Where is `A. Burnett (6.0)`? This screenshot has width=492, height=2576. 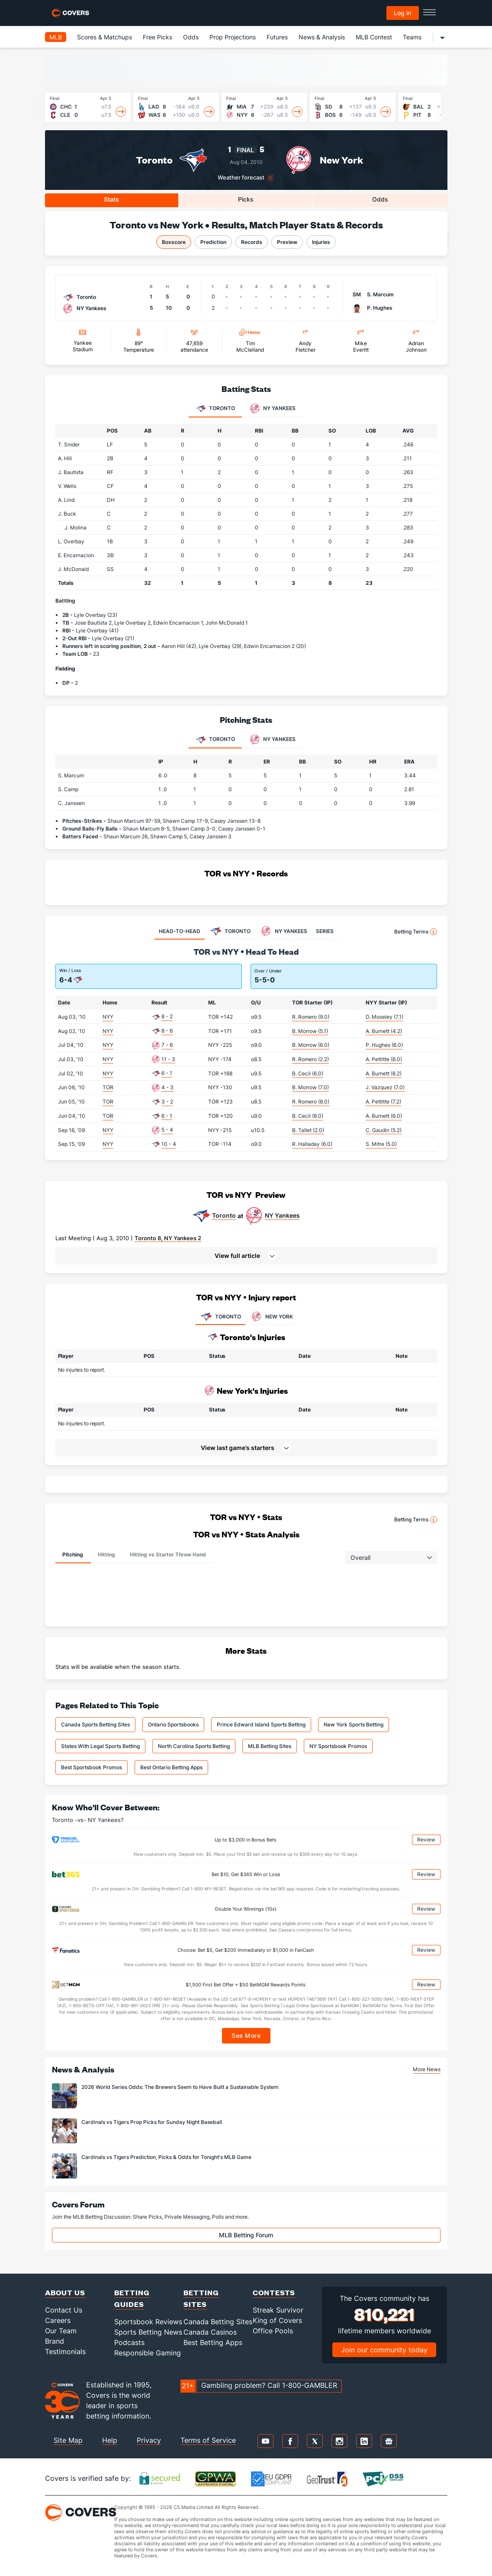
A. Burnett (6.0) is located at coordinates (384, 1116).